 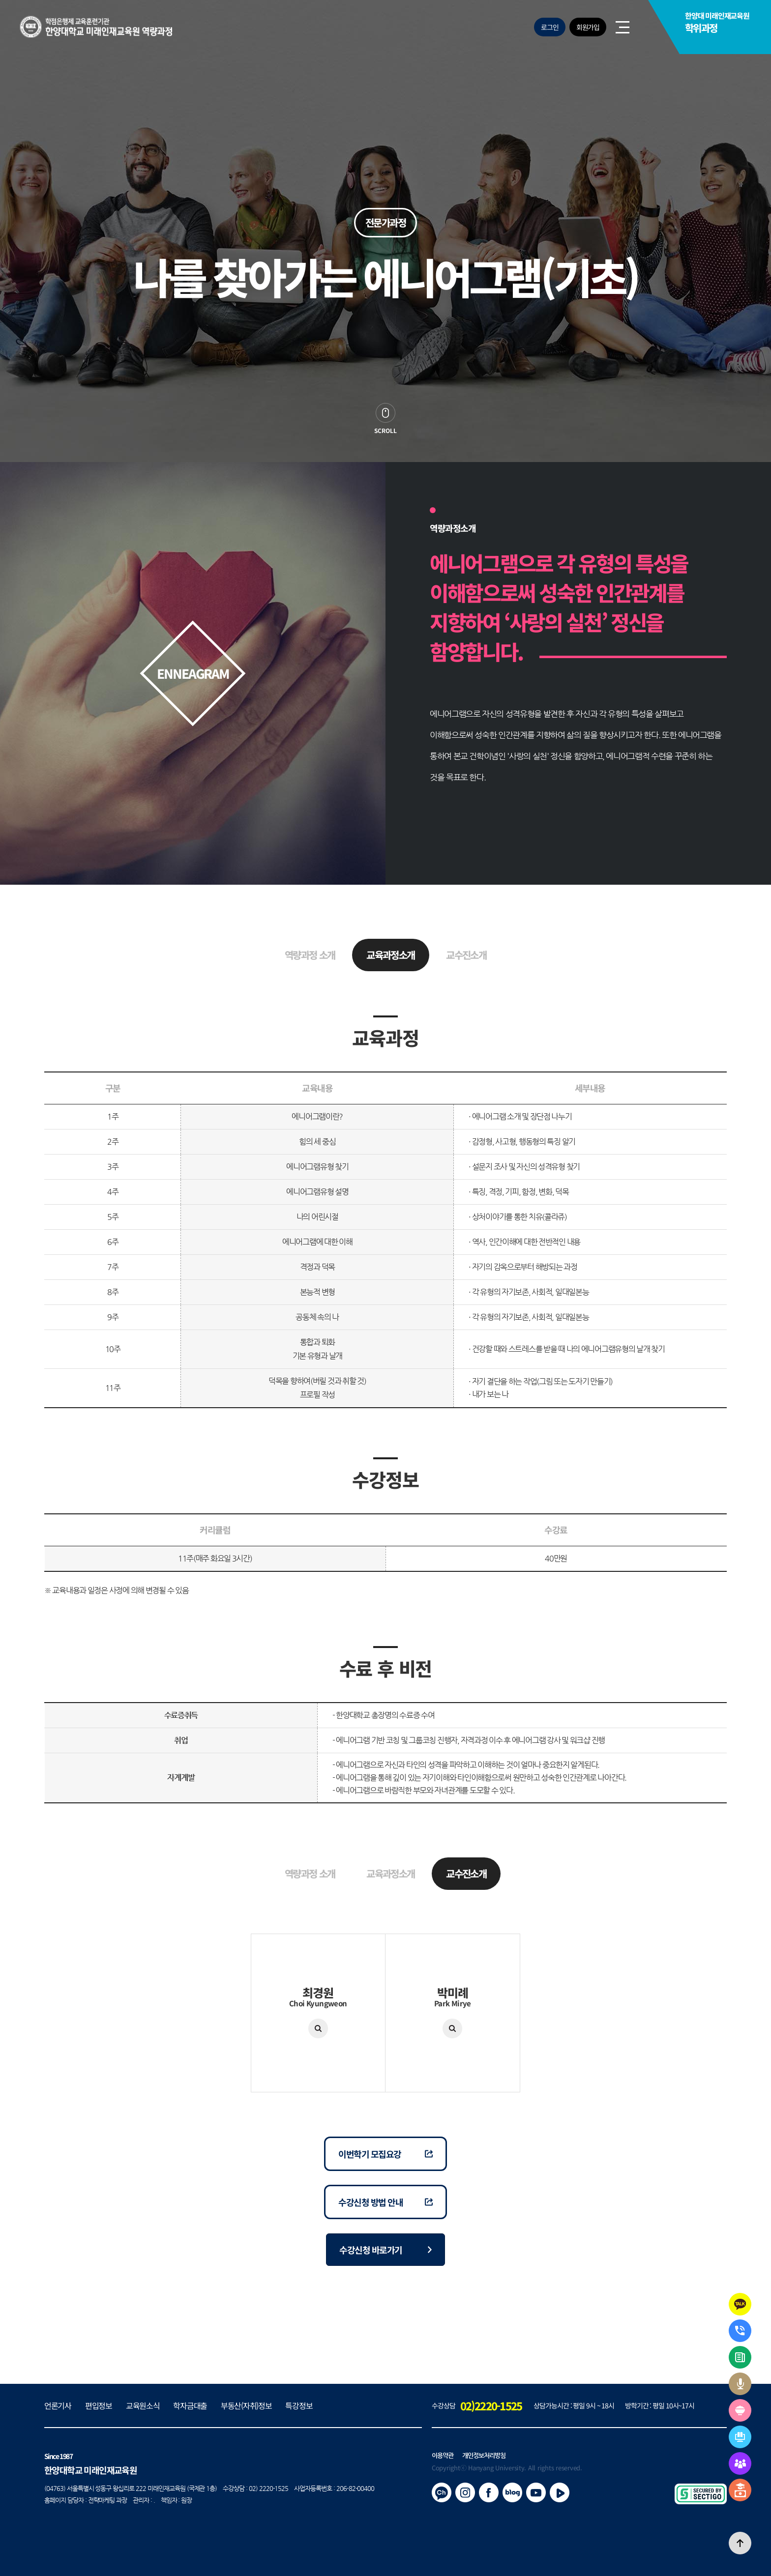 I want to click on 학자금대출, so click(x=190, y=2405).